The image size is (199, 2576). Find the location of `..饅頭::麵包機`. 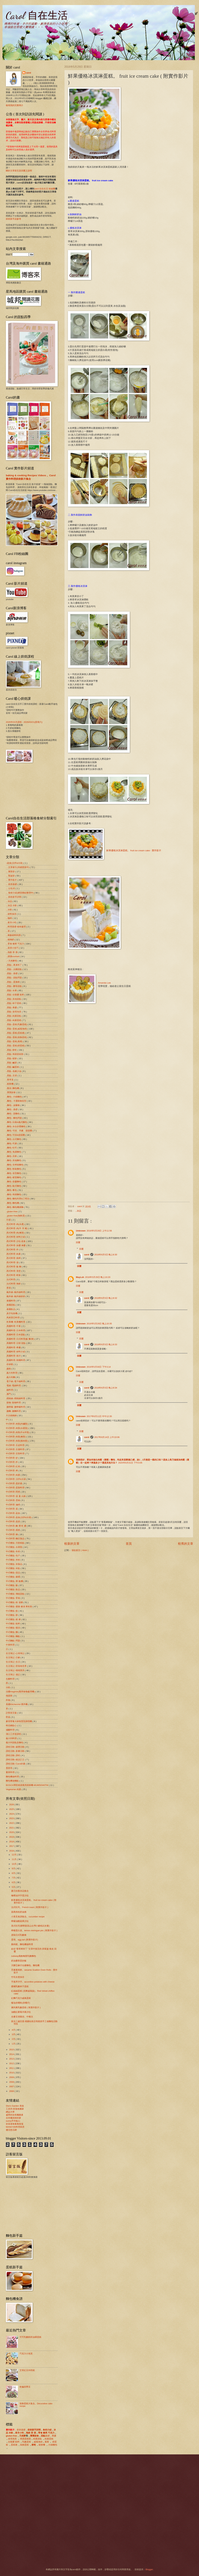

..饅頭::麵包機 is located at coordinates (13, 1088).